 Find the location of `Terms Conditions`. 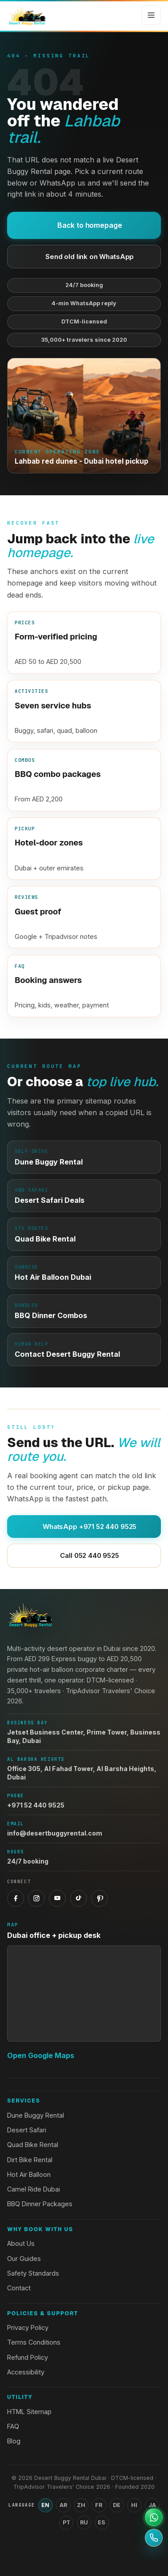

Terms Conditions is located at coordinates (33, 2342).